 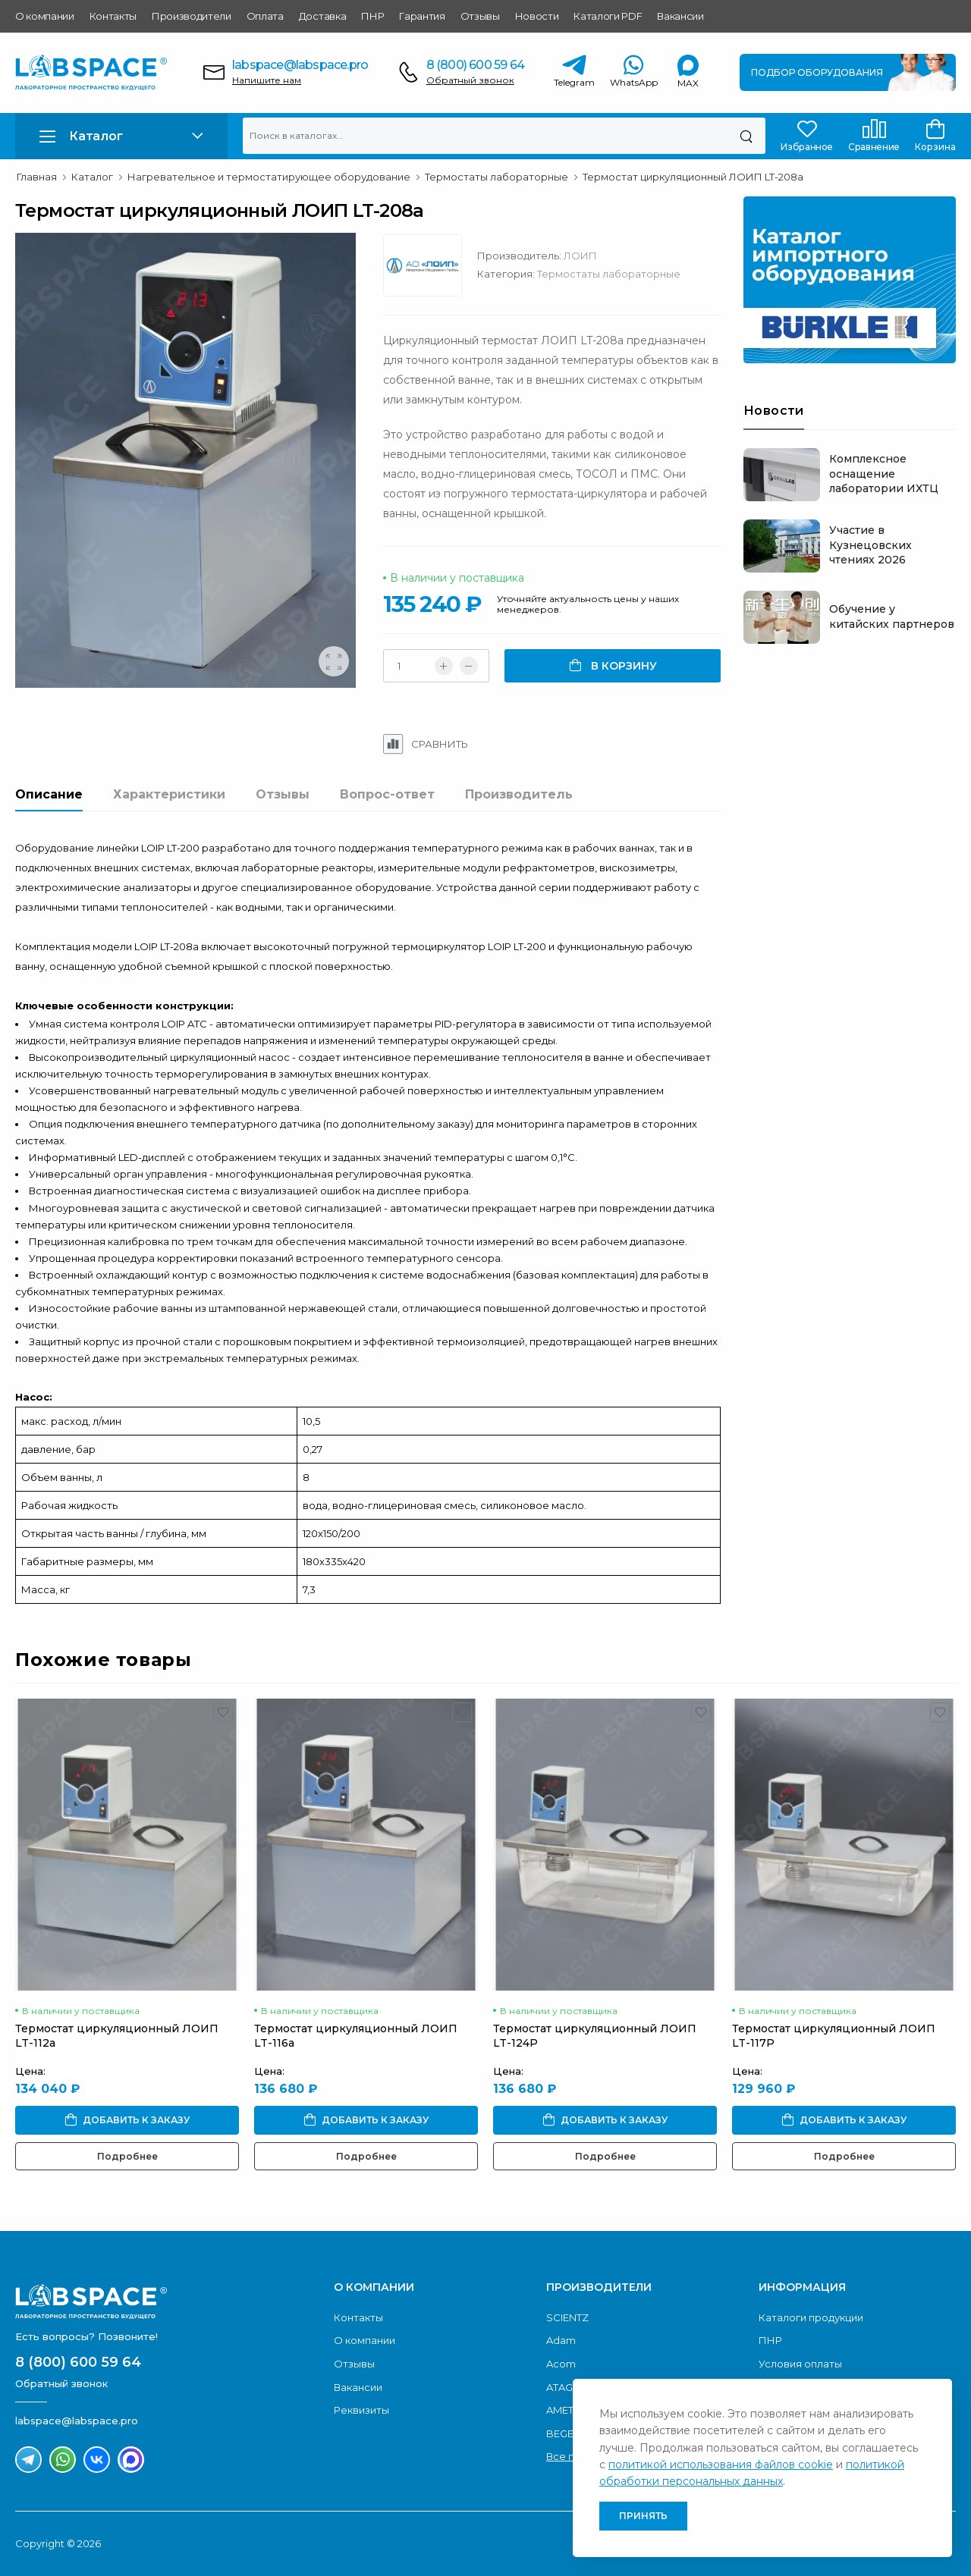 What do you see at coordinates (720, 2464) in the screenshot?
I see `политикой использования файлов cookie` at bounding box center [720, 2464].